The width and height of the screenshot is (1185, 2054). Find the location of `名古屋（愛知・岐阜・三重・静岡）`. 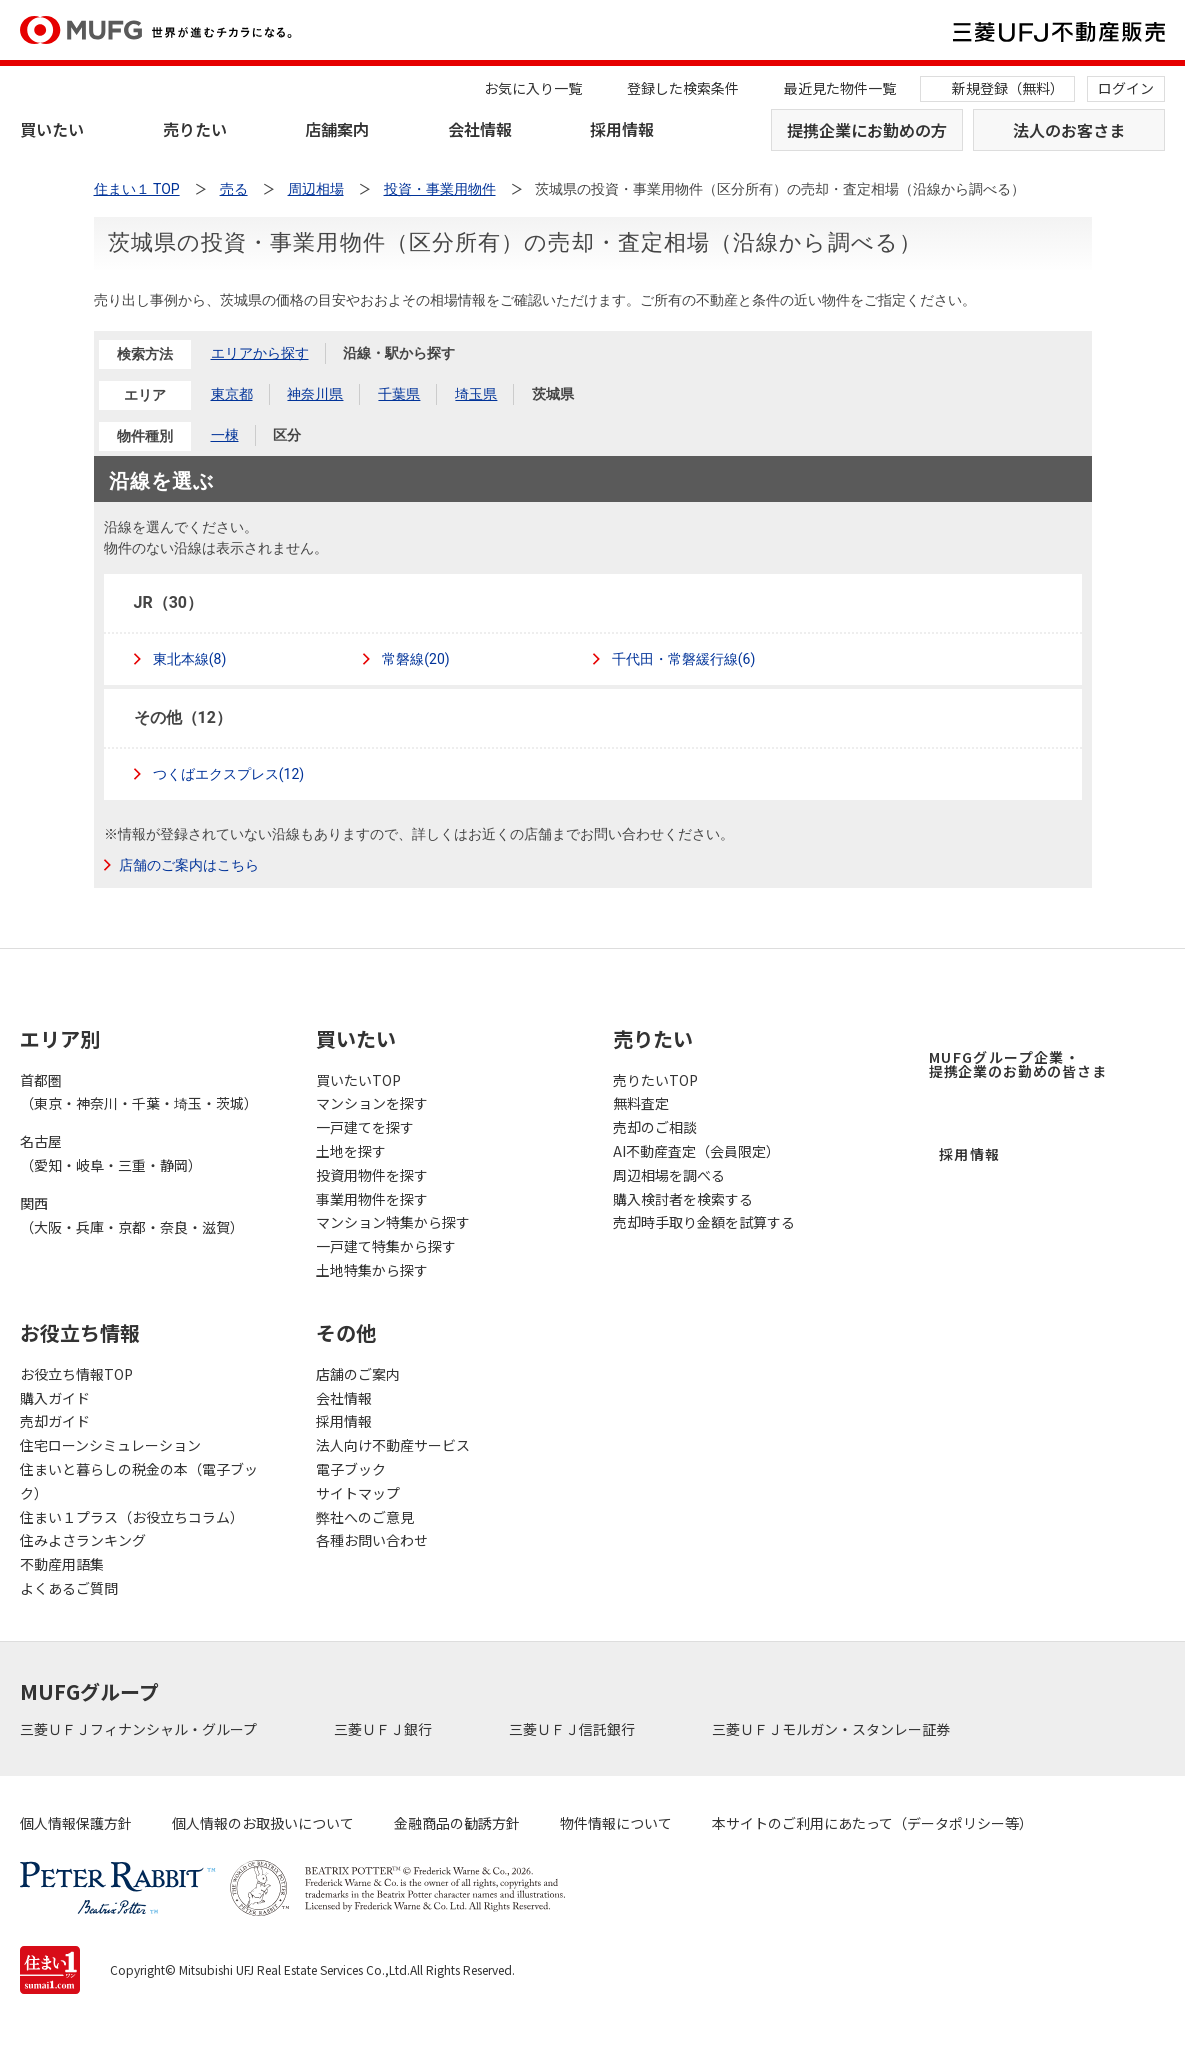

名古屋（愛知・岐阜・三重・静岡） is located at coordinates (111, 1153).